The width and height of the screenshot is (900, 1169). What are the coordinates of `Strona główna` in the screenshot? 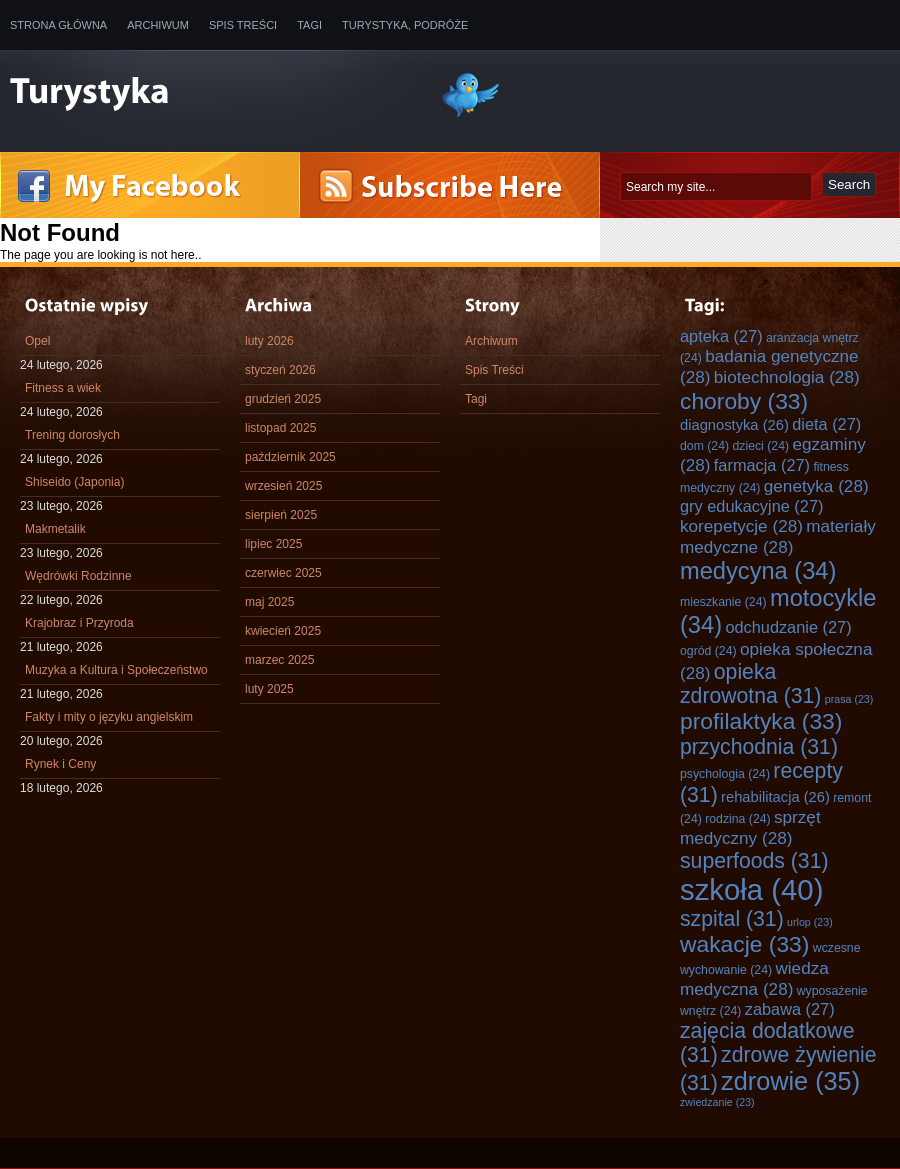 It's located at (58, 25).